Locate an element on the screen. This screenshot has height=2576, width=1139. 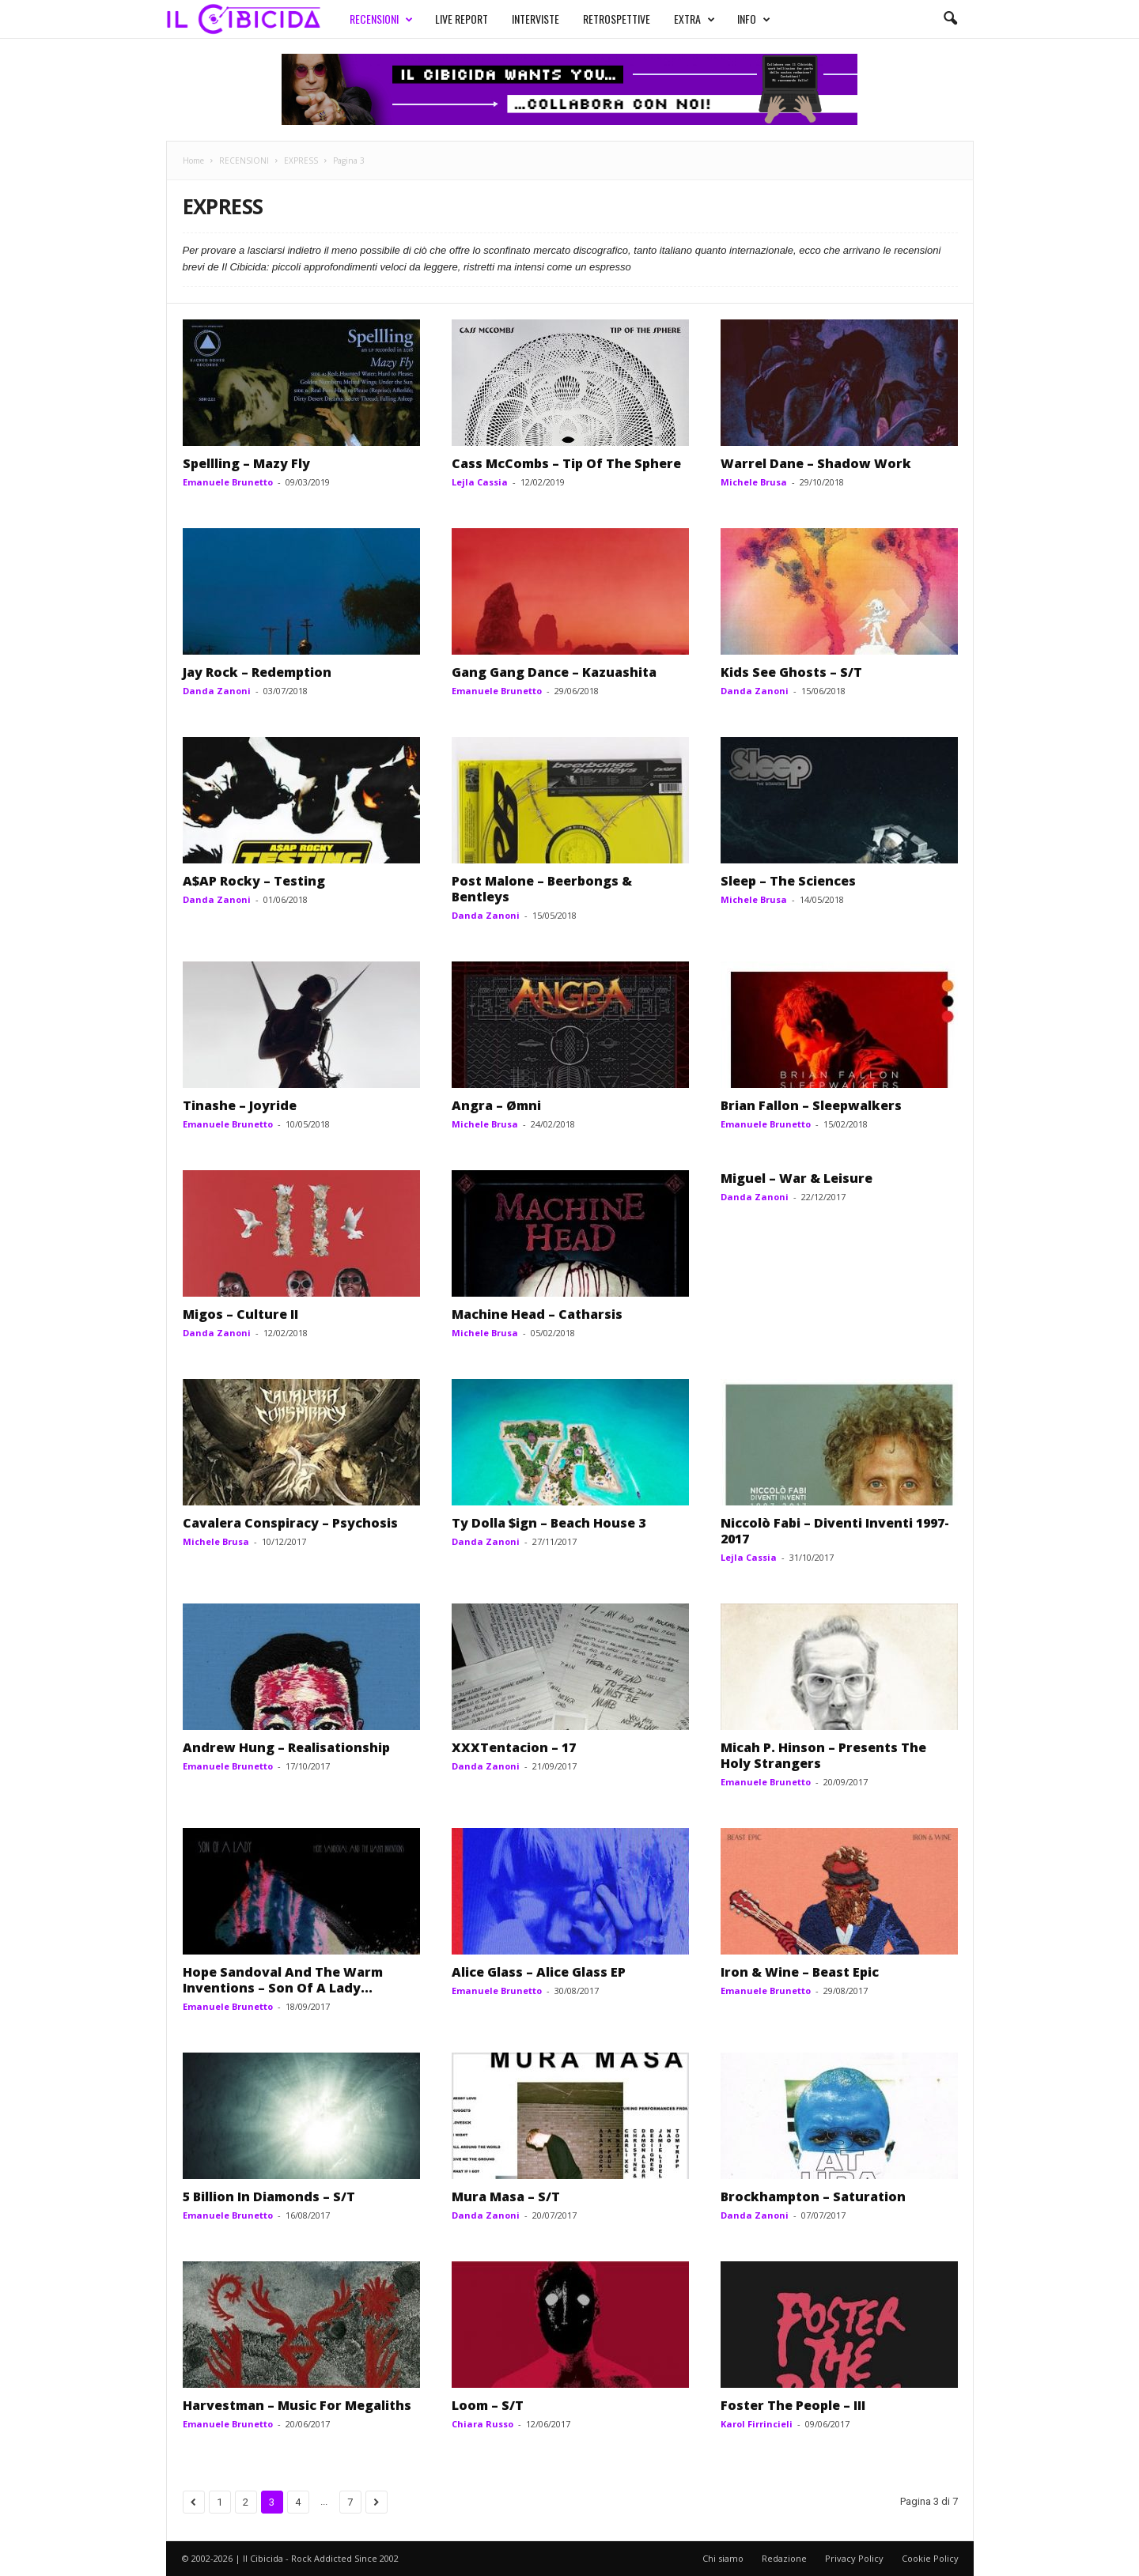
Micah P. Hinson – Presents The Holy Strangers is located at coordinates (823, 1755).